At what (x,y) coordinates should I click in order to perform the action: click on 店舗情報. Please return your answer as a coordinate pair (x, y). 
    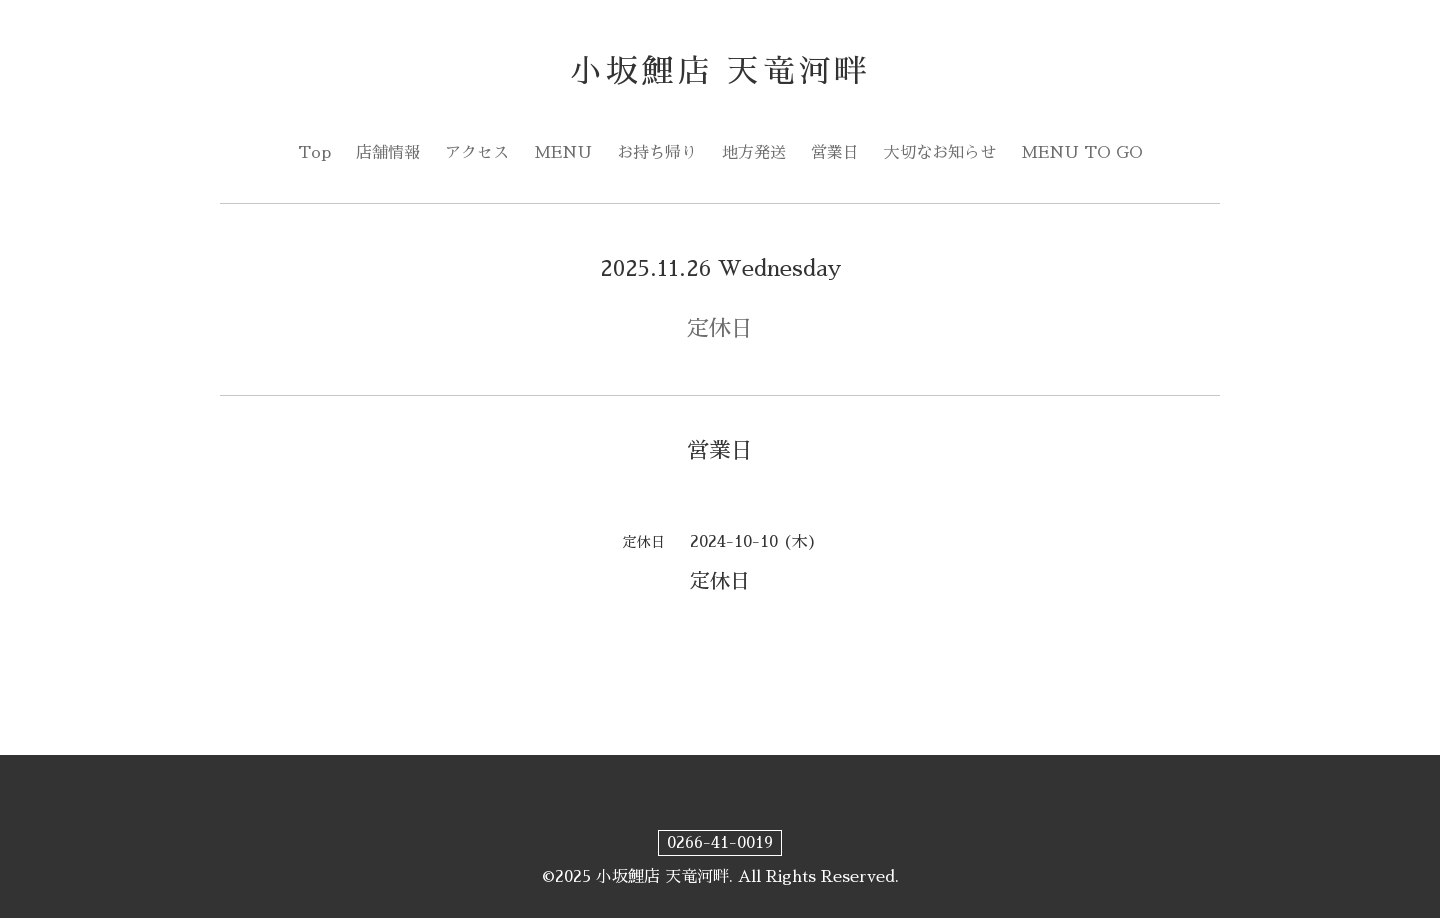
    Looking at the image, I should click on (388, 153).